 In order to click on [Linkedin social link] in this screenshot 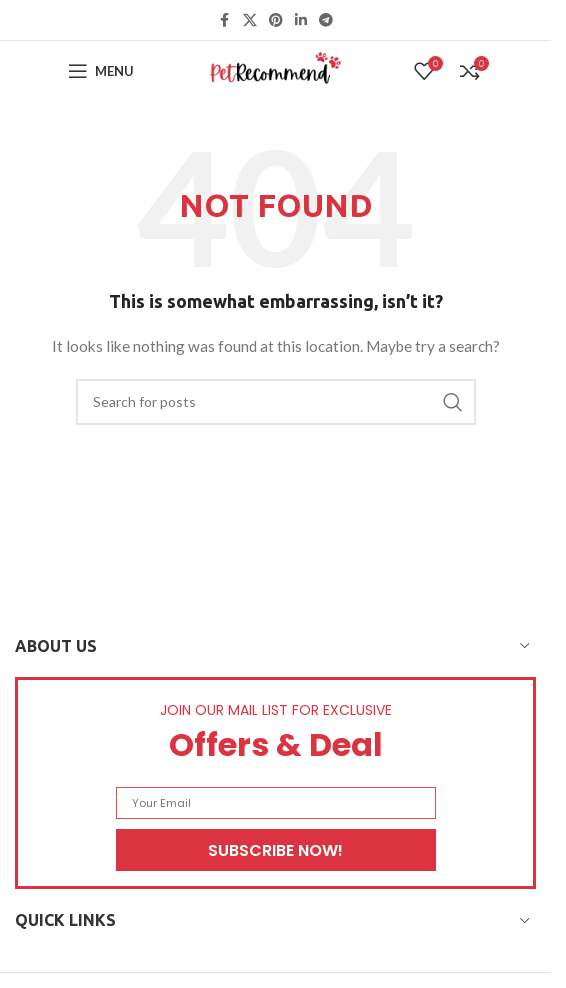, I will do `click(301, 20)`.